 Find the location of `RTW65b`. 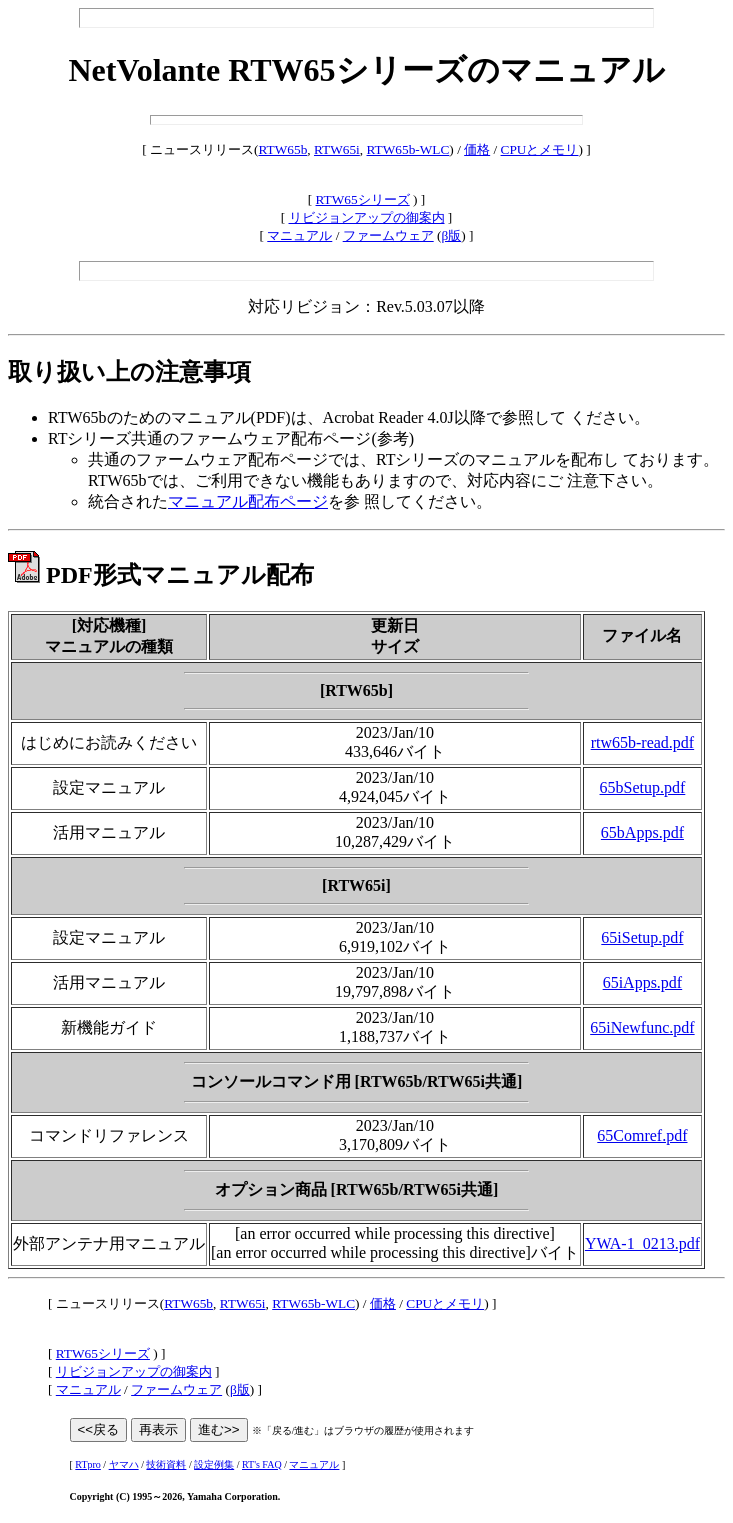

RTW65b is located at coordinates (283, 149).